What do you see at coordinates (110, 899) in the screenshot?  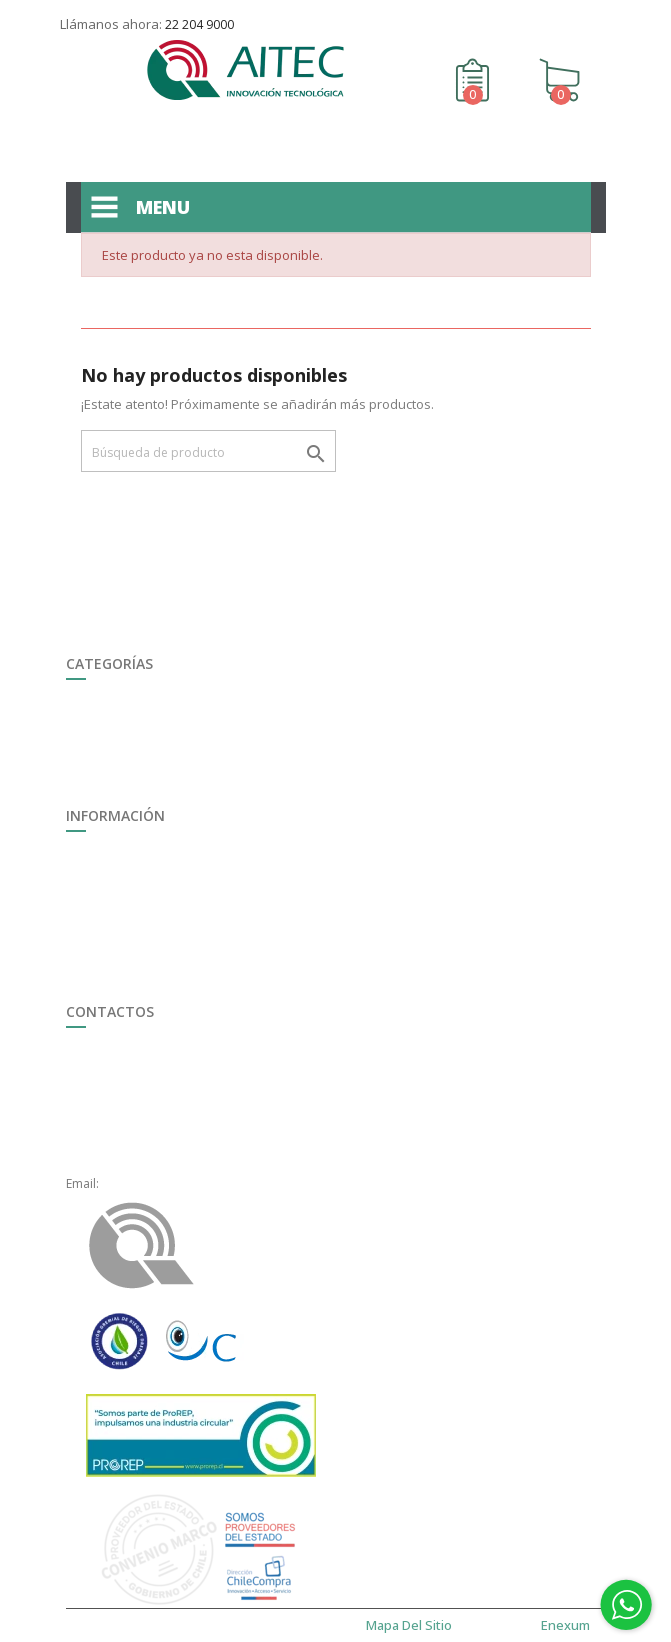 I see `Quiénes somos` at bounding box center [110, 899].